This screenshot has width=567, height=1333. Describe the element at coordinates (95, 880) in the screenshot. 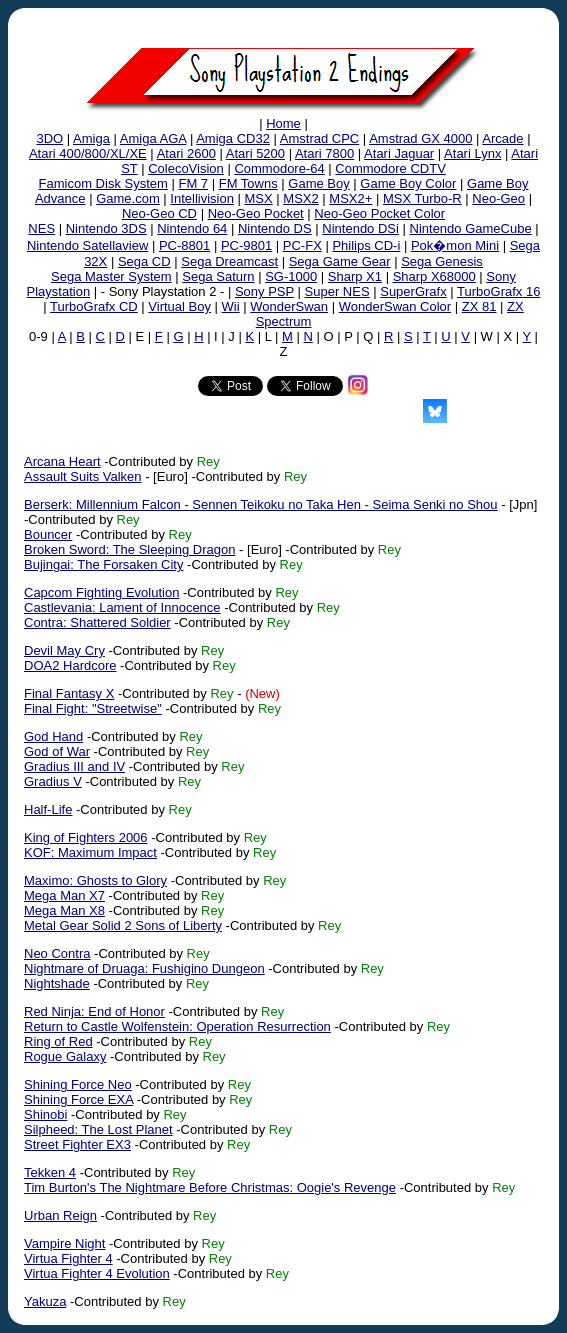

I see `Maximo: Ghosts to Glory` at that location.